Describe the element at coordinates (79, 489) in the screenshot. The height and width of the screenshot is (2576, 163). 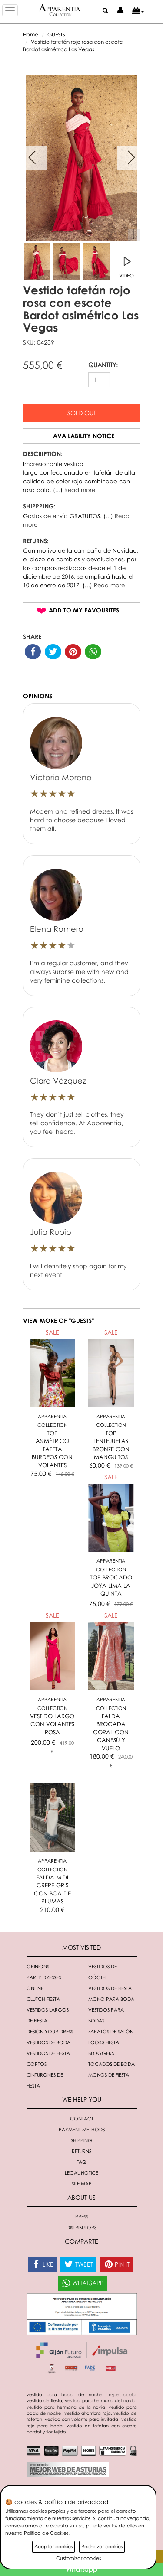
I see `Read more` at that location.